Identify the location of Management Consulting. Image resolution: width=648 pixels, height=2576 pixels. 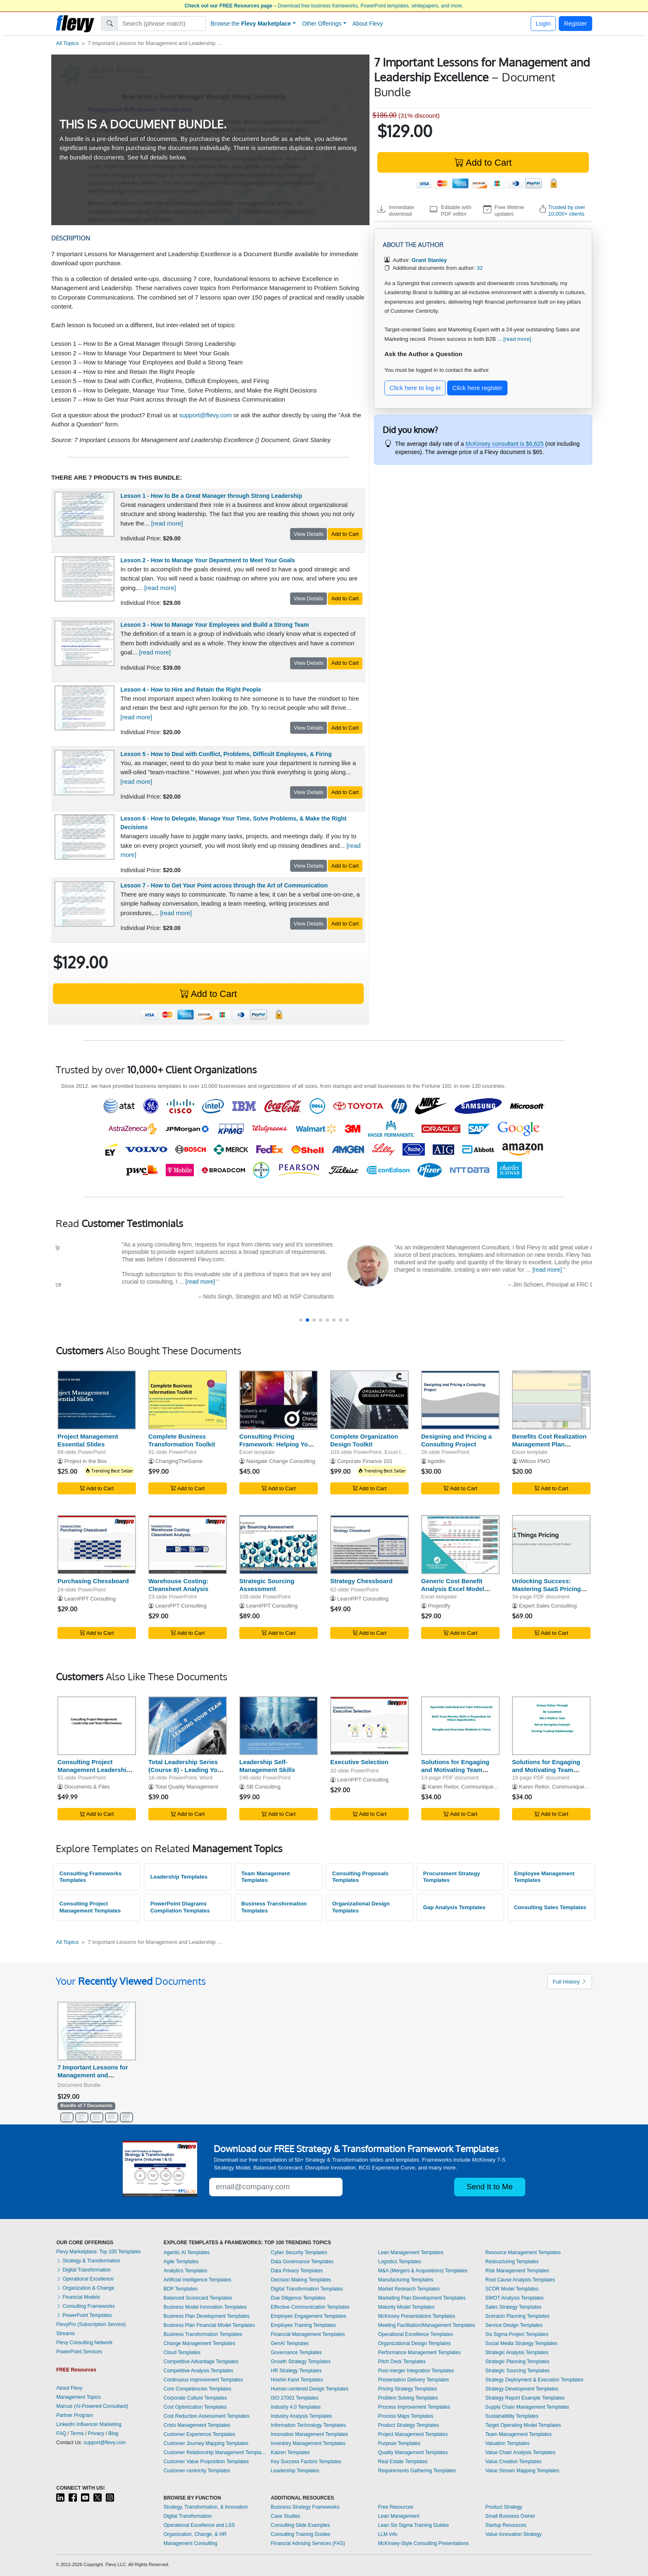
(190, 2543).